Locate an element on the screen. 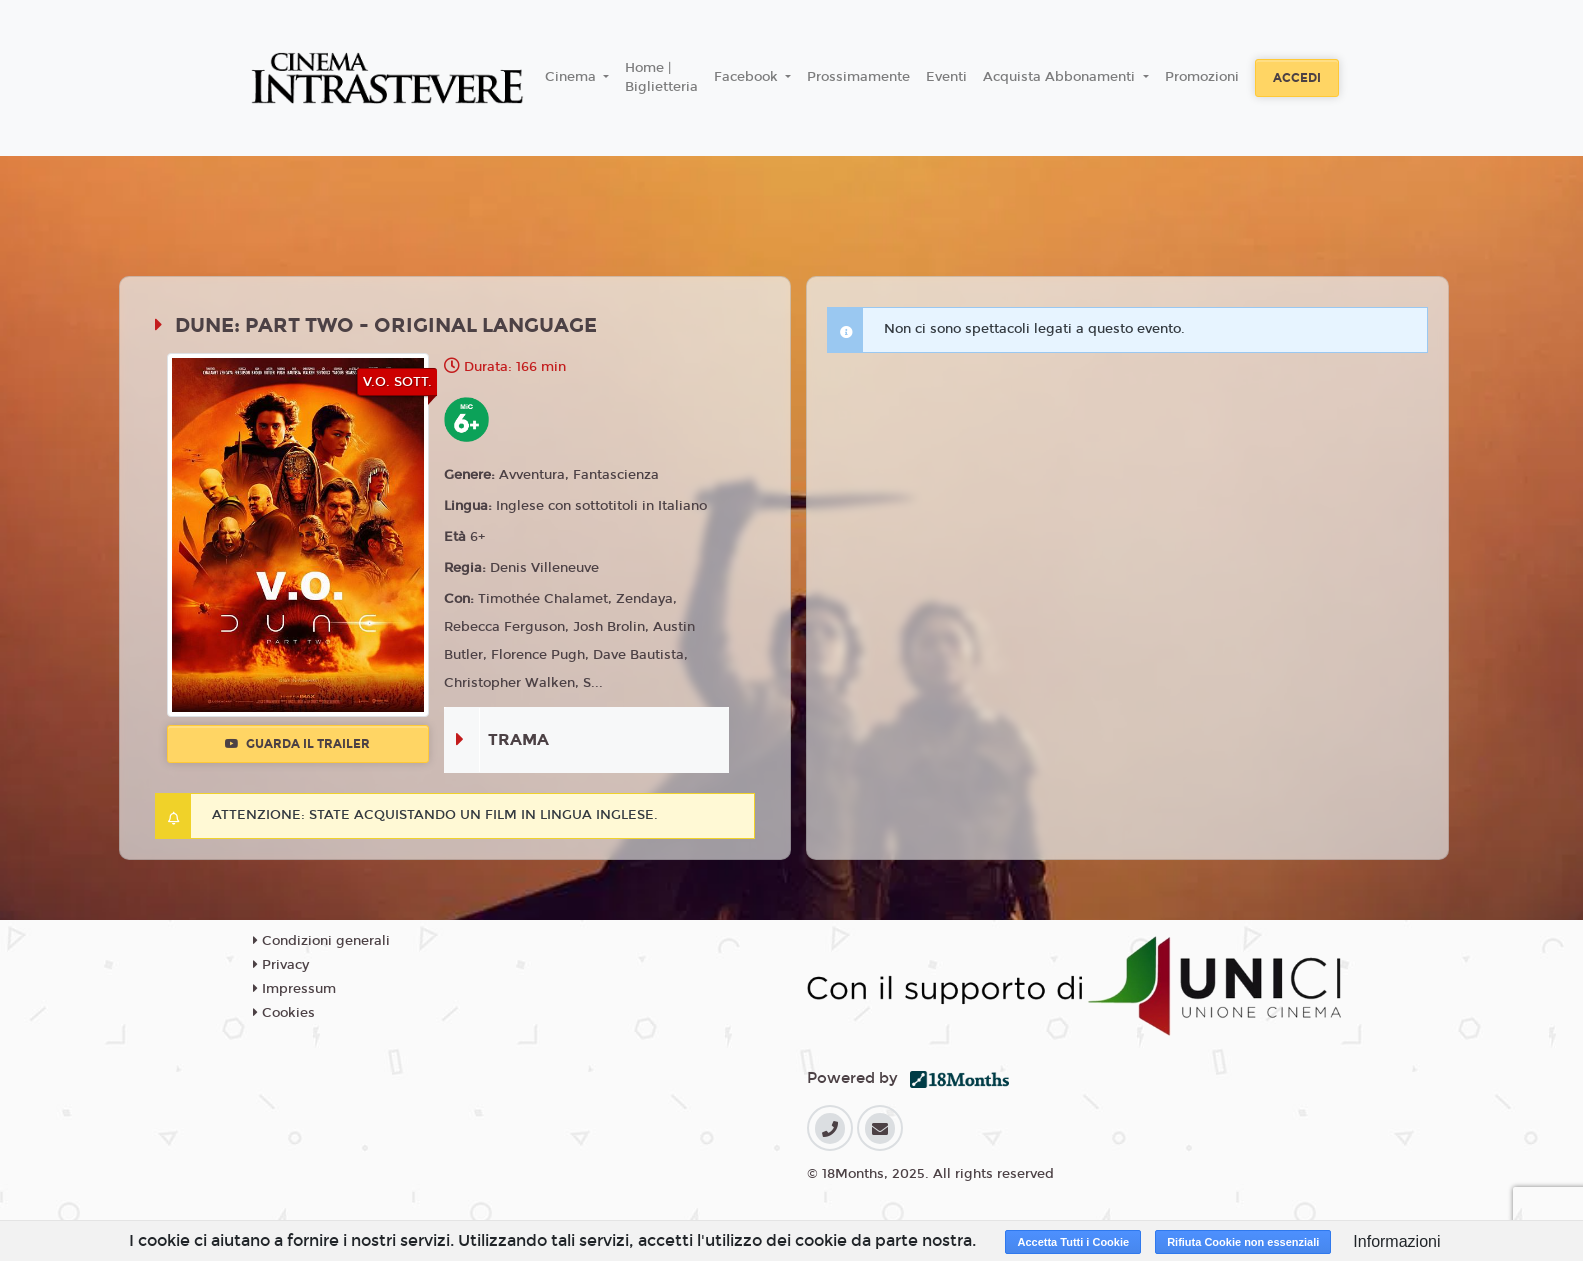 Image resolution: width=1583 pixels, height=1261 pixels. Cinema [button] is located at coordinates (572, 77).